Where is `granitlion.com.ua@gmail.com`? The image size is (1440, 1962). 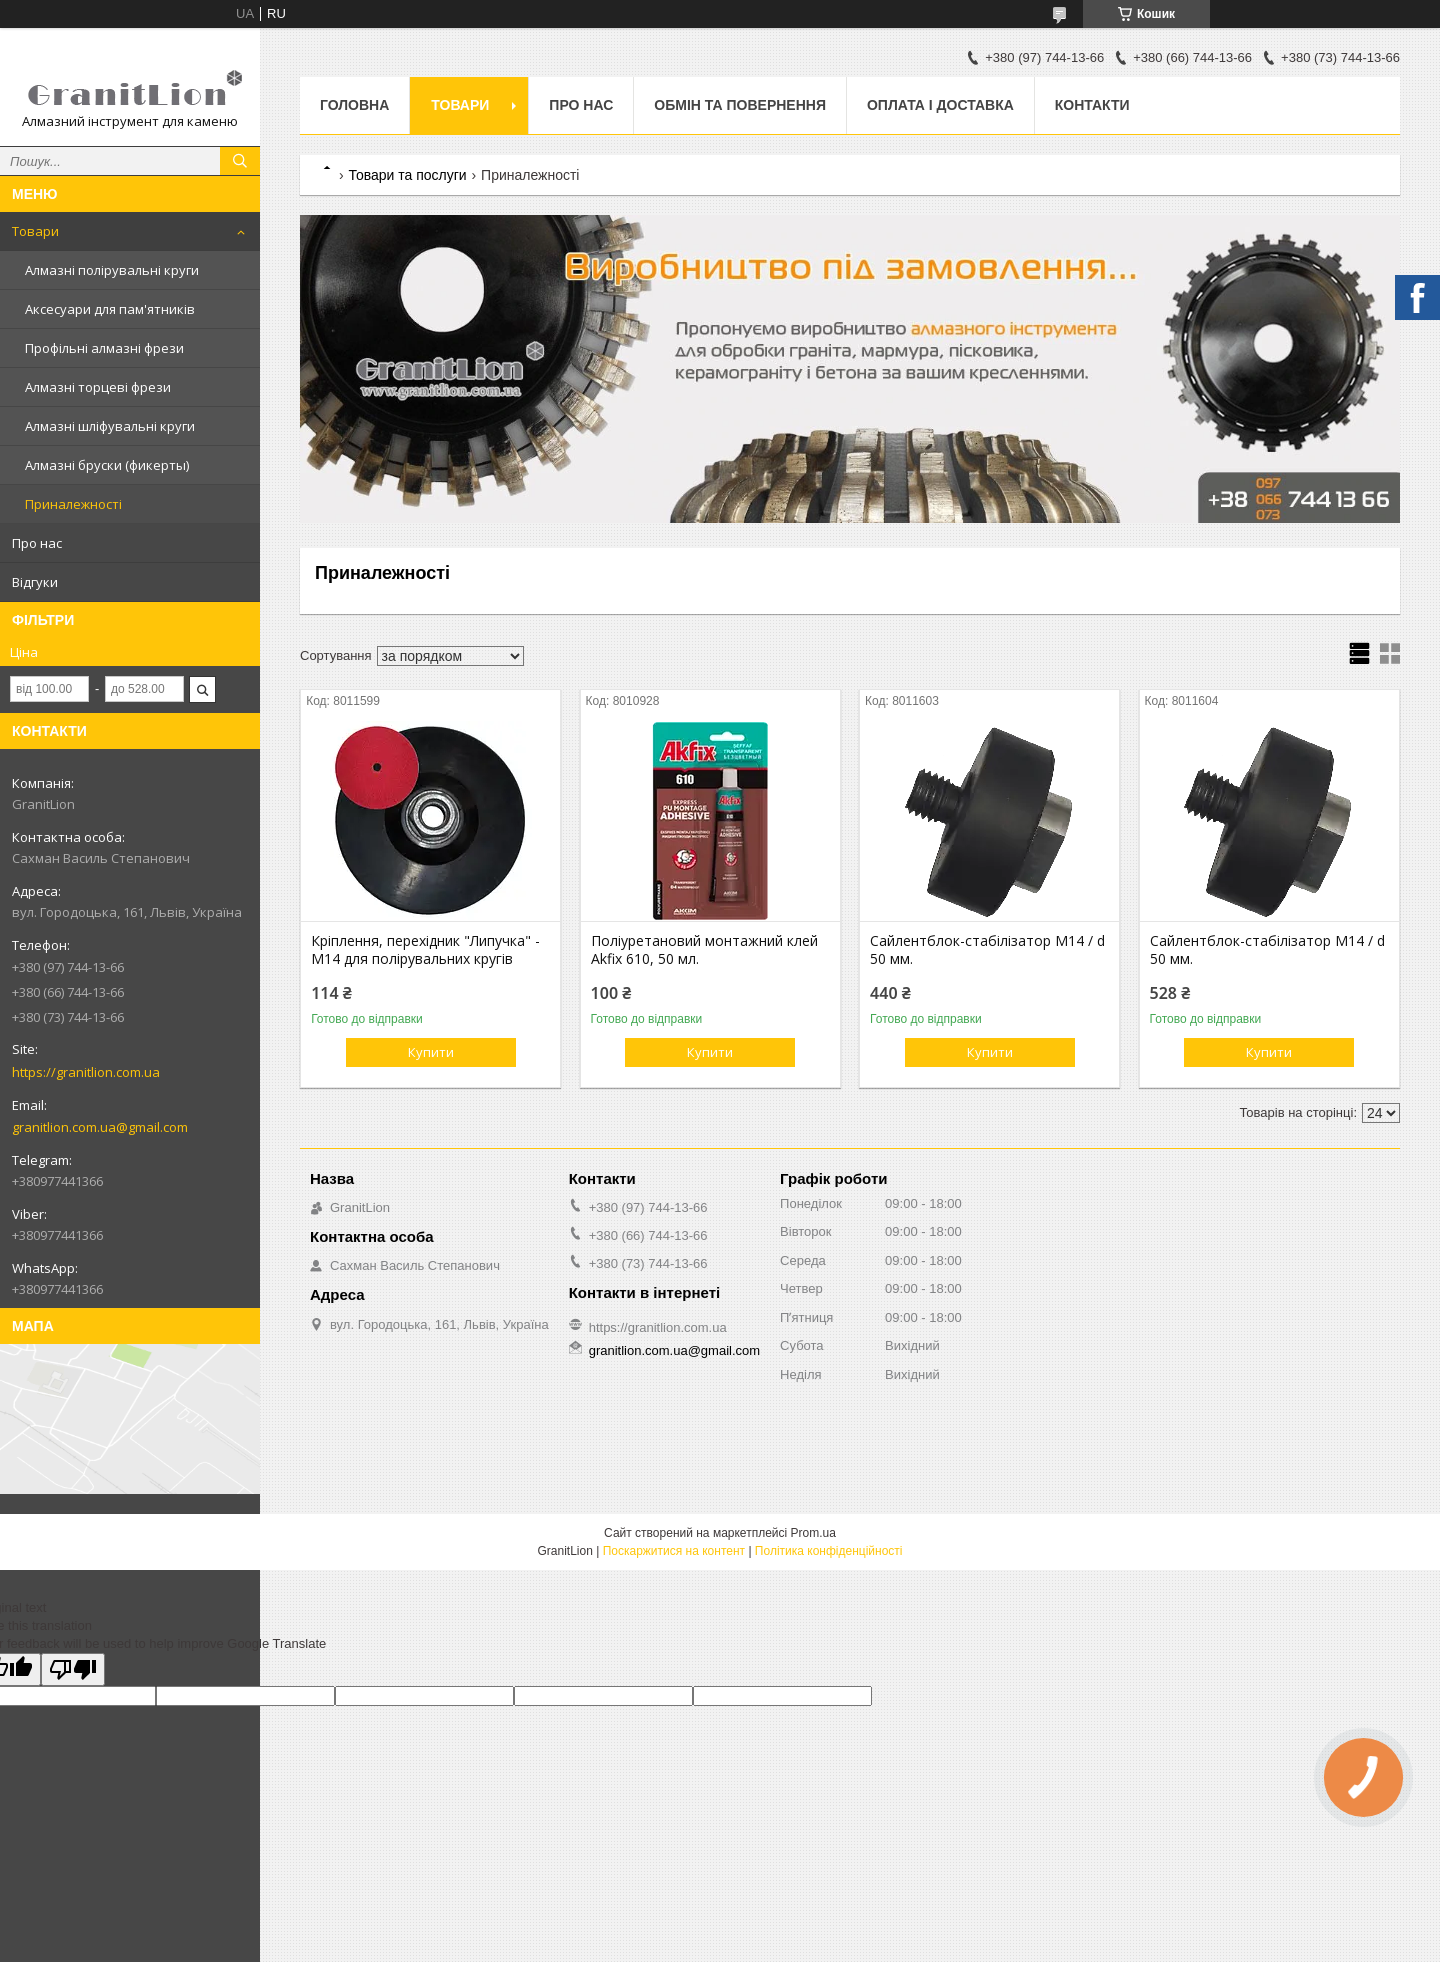 granitlion.com.ua@gmail.com is located at coordinates (100, 1127).